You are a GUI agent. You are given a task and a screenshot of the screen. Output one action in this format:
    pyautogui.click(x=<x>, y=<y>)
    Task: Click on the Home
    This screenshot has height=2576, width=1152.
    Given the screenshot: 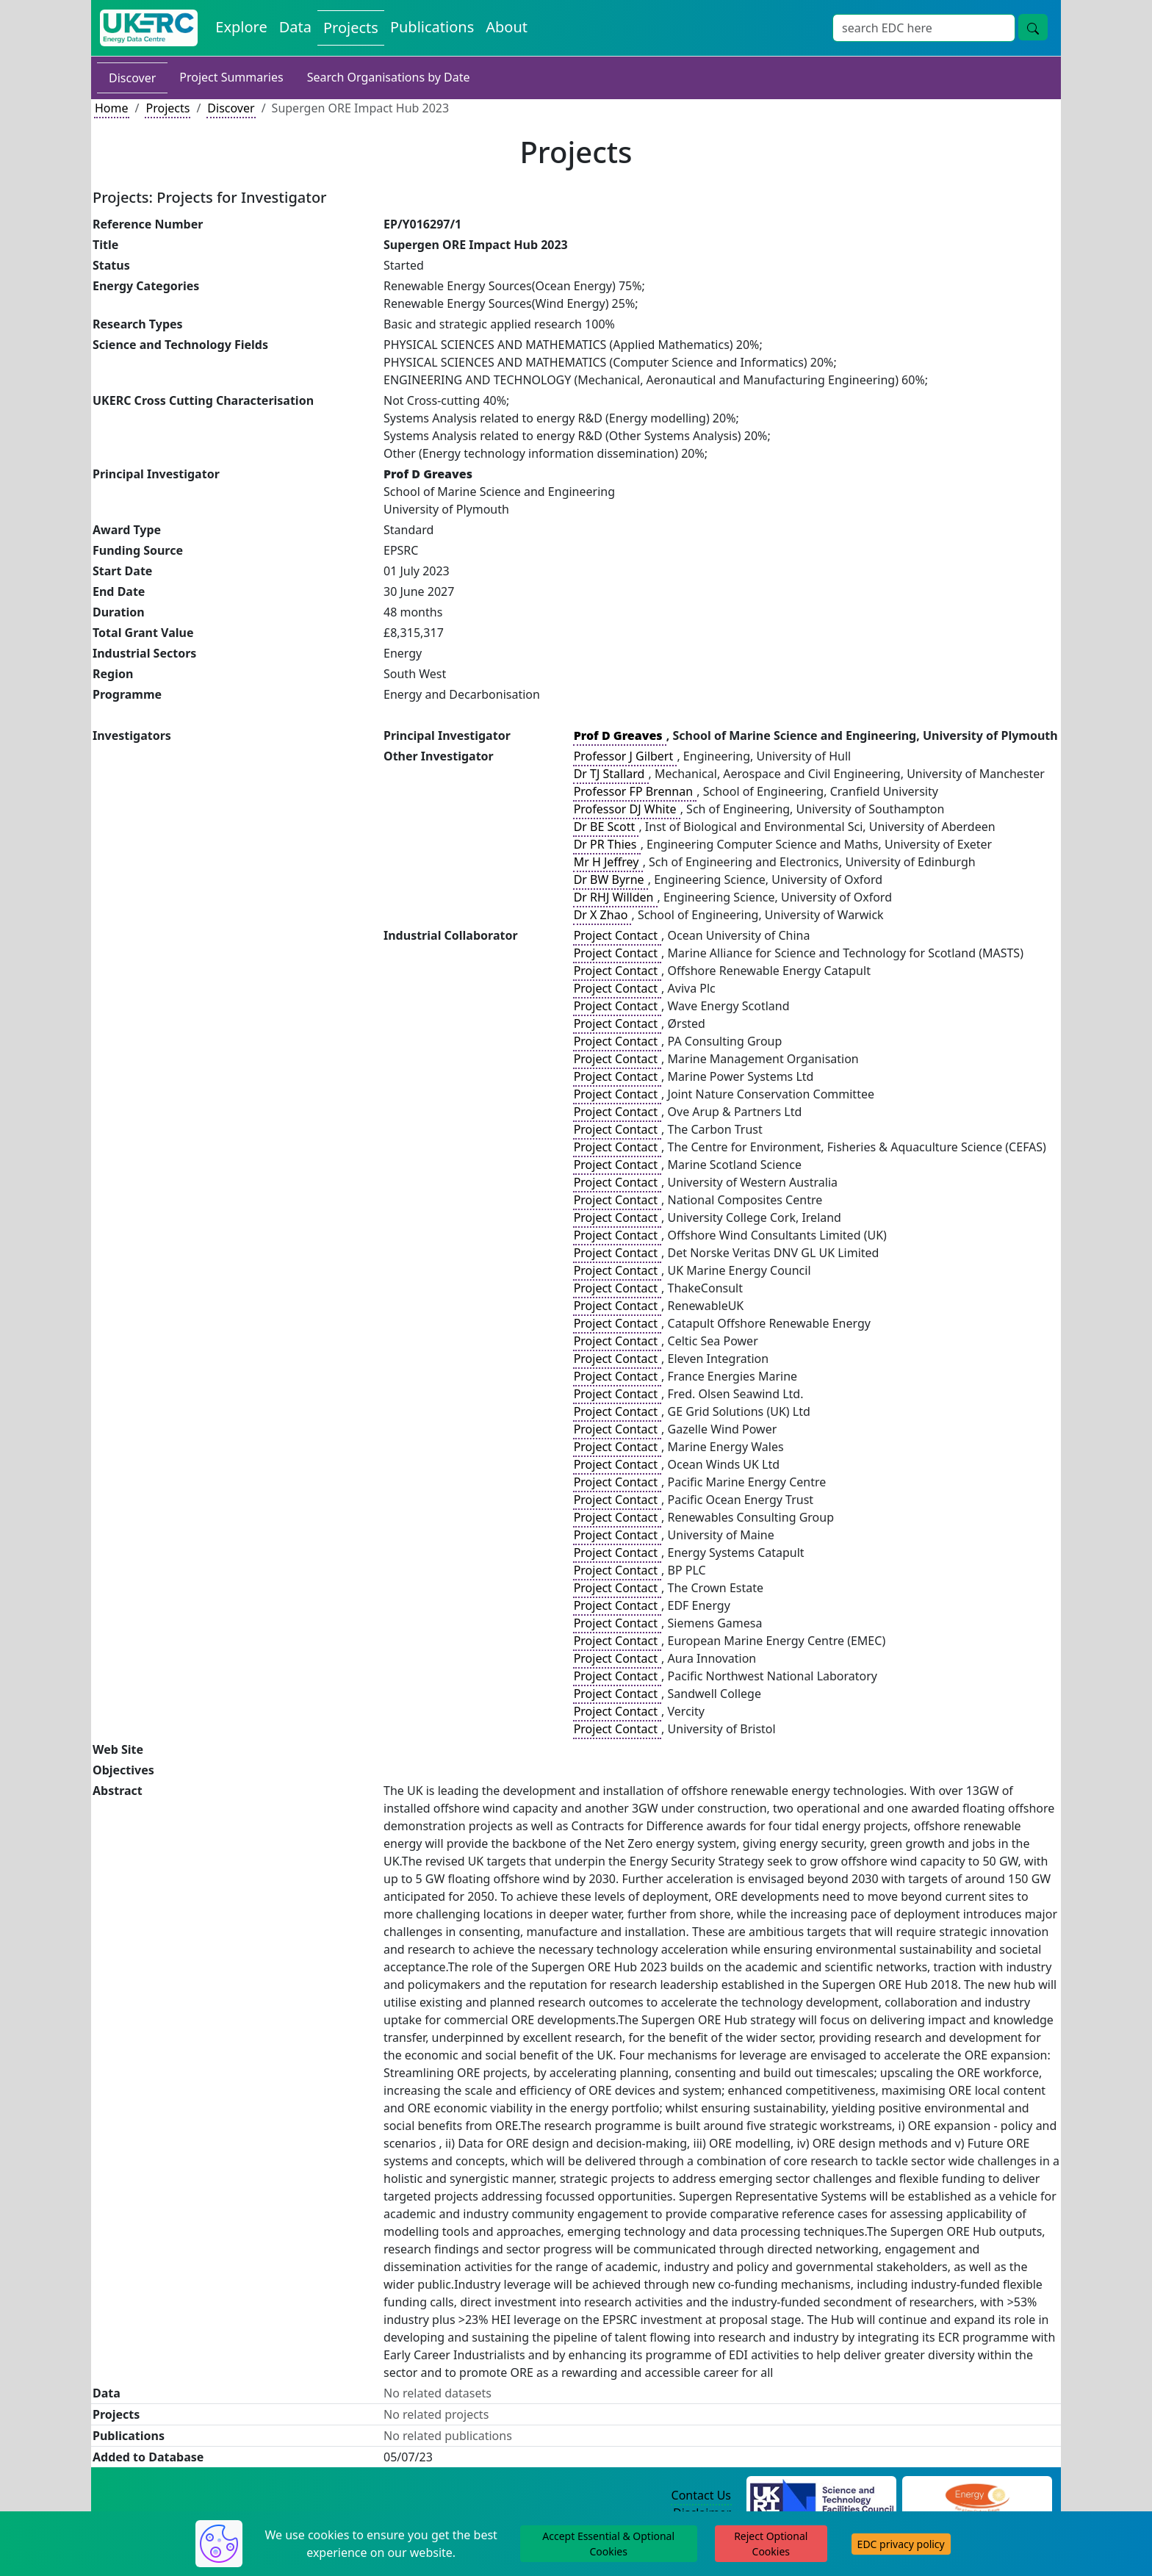 What is the action you would take?
    pyautogui.click(x=112, y=108)
    